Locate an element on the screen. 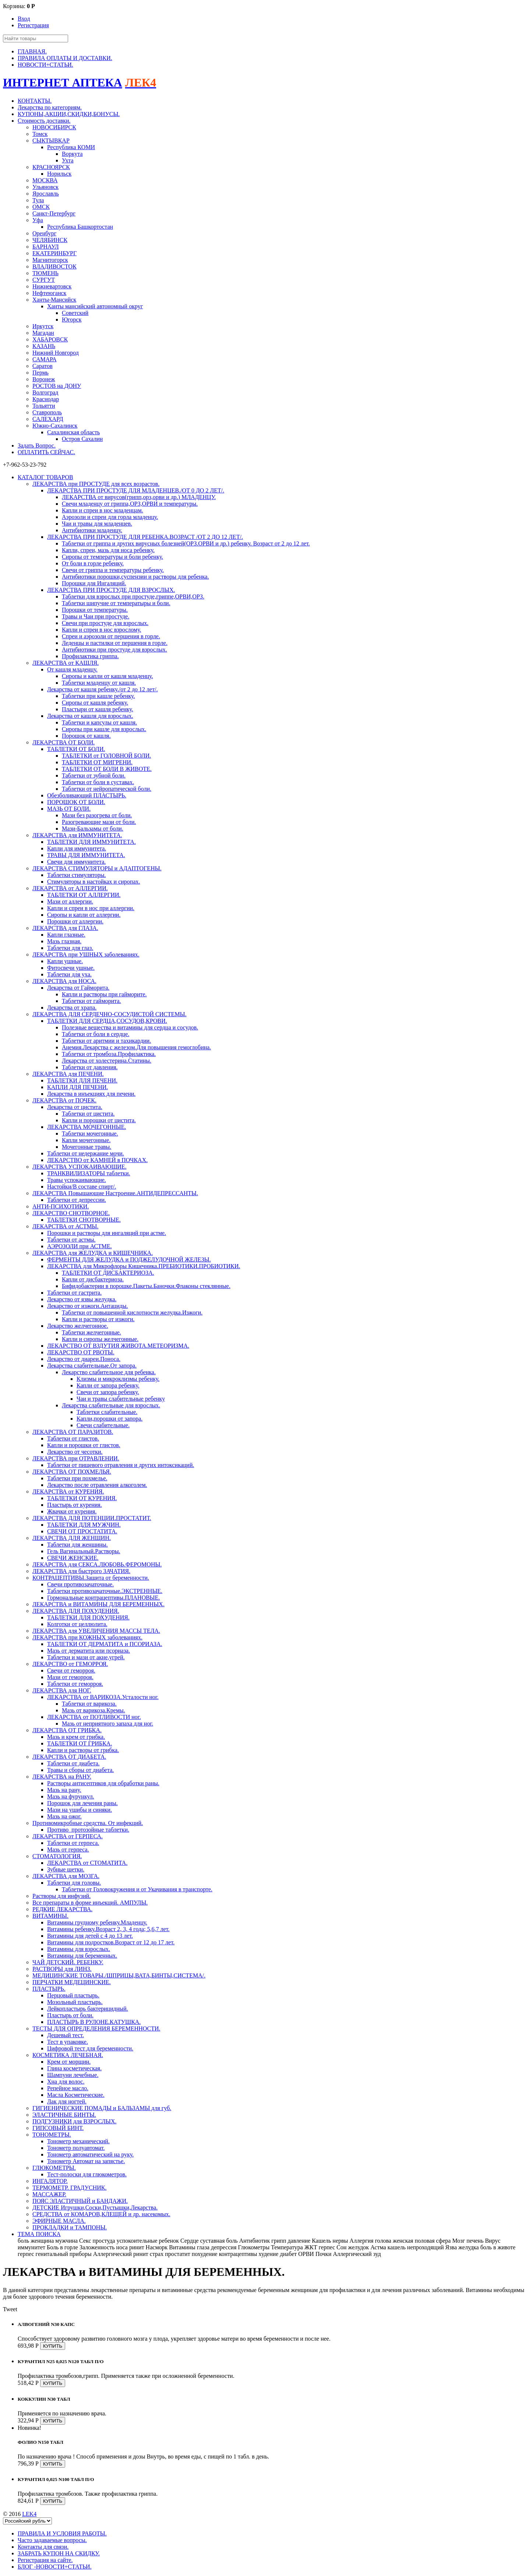 This screenshot has height=2576, width=530. Мази от аллергии. is located at coordinates (70, 901).